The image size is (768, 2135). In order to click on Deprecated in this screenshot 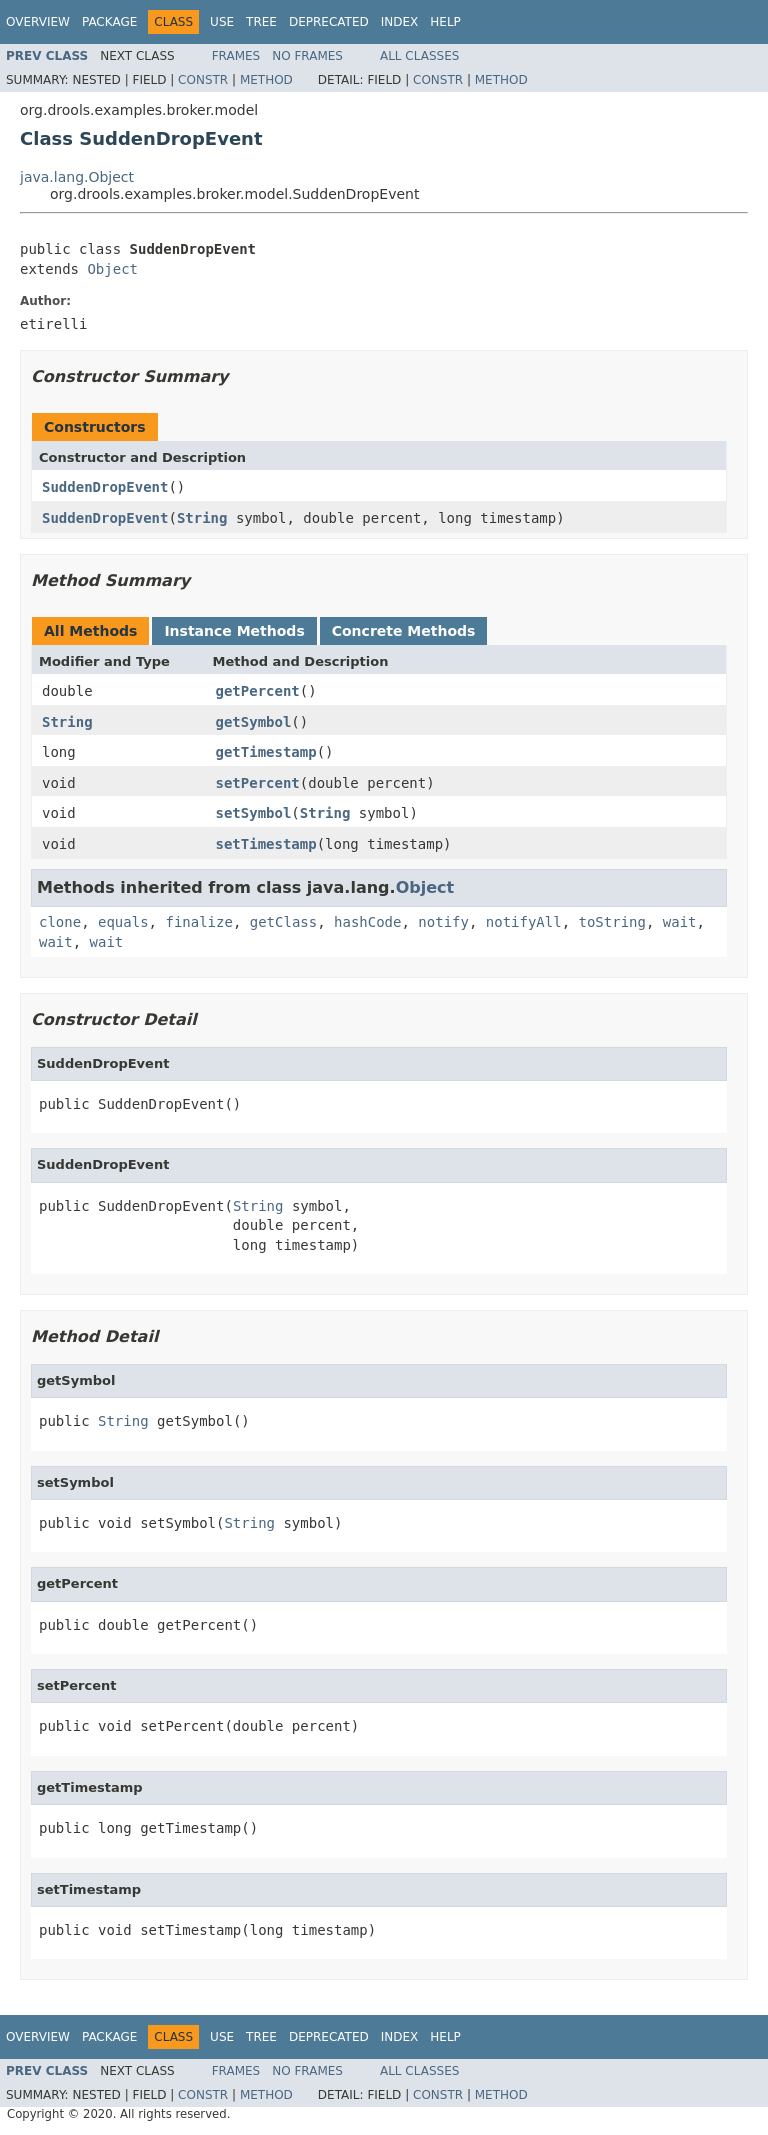, I will do `click(329, 22)`.